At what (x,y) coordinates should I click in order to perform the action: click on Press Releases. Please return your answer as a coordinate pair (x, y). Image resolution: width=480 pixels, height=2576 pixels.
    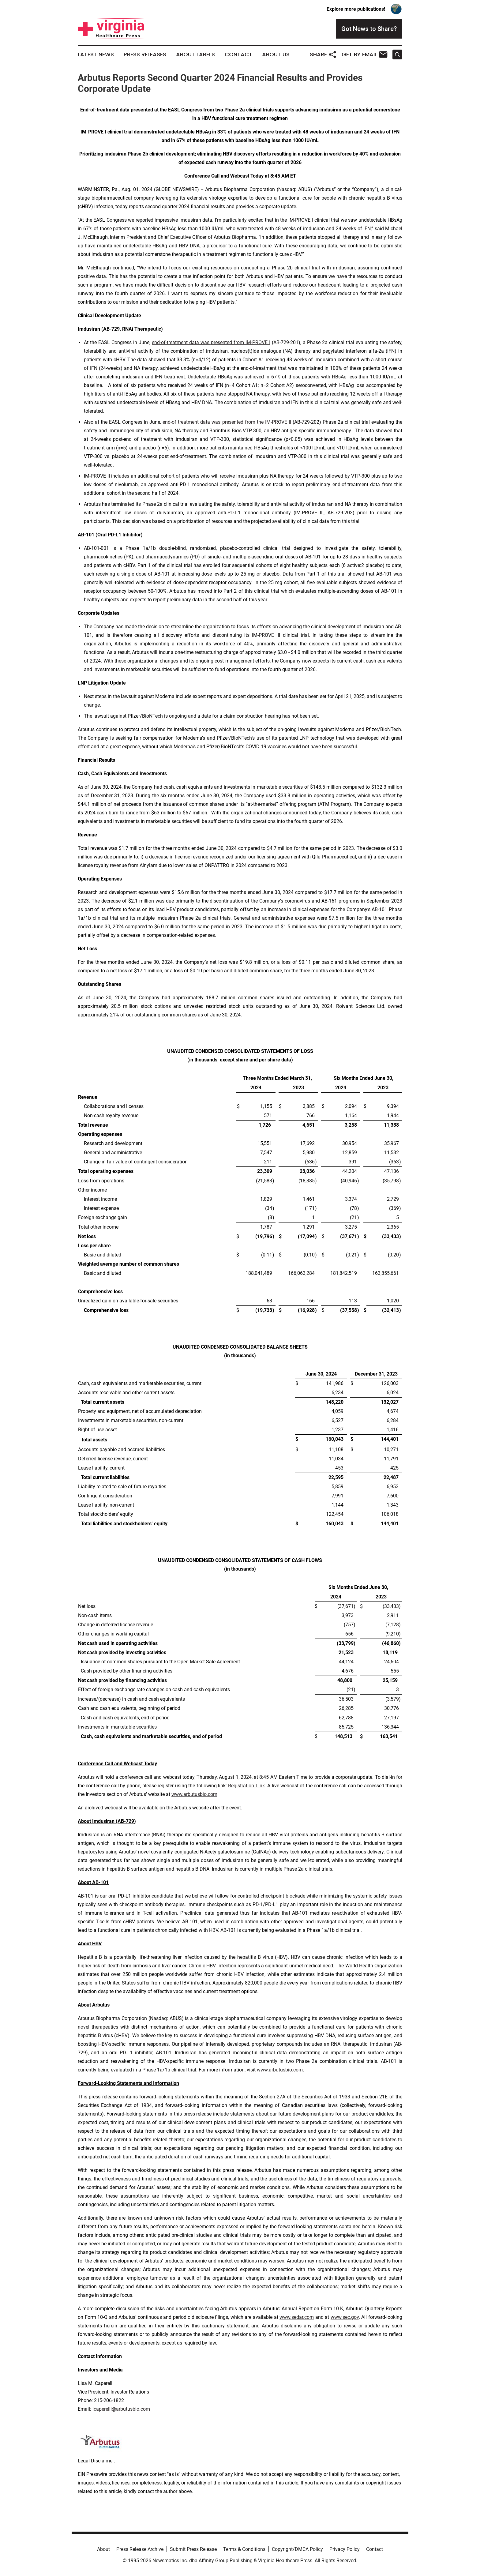
    Looking at the image, I should click on (145, 54).